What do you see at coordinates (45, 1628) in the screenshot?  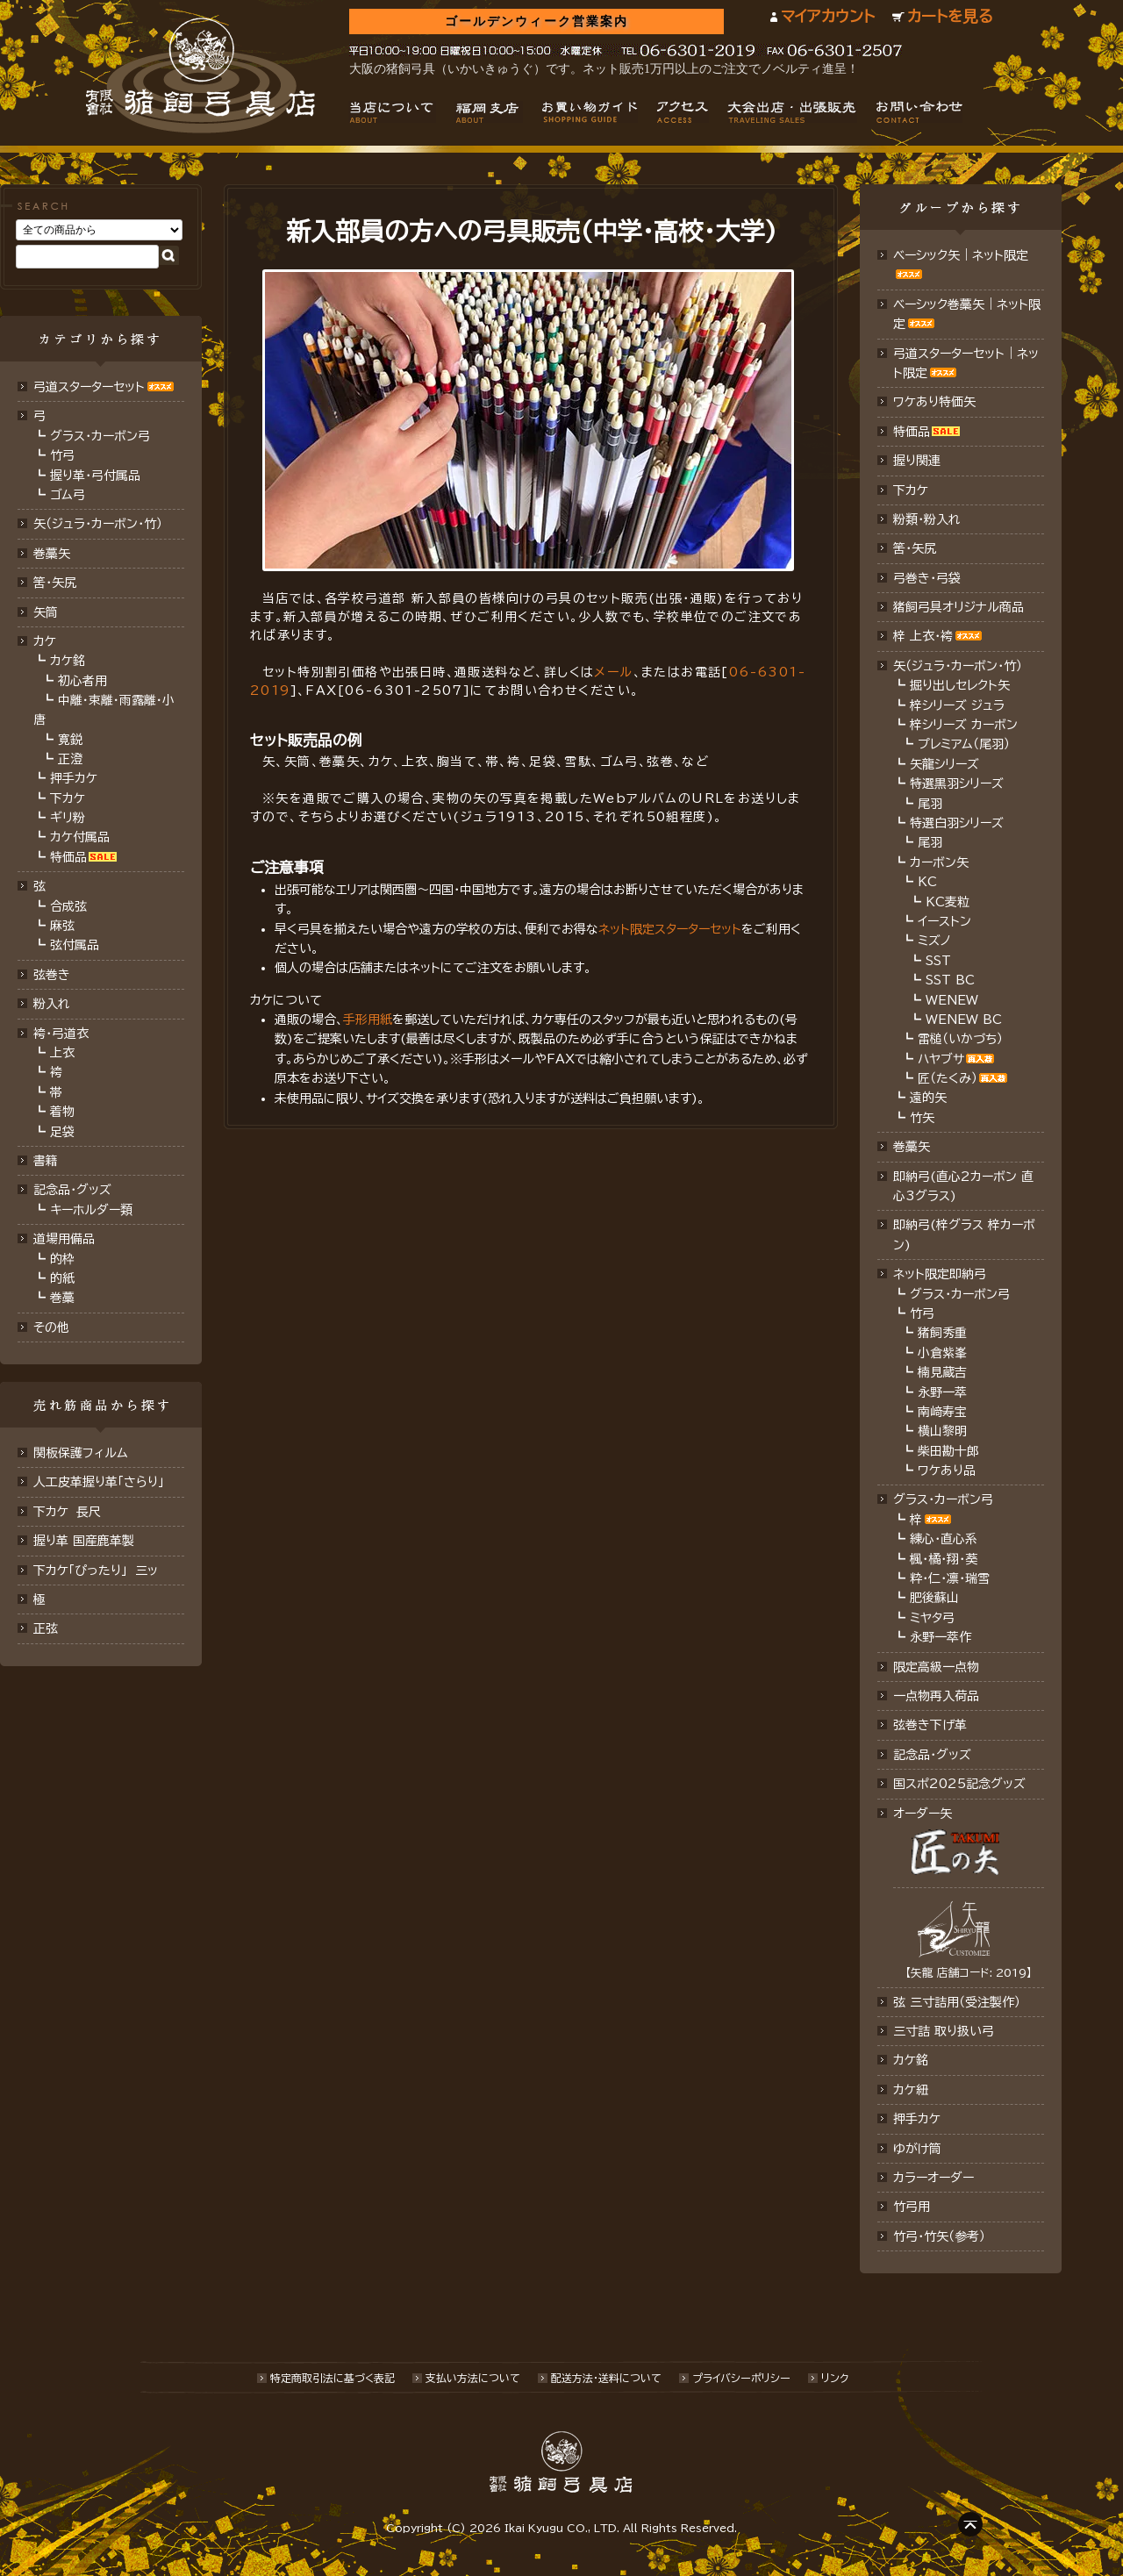 I see `正弦` at bounding box center [45, 1628].